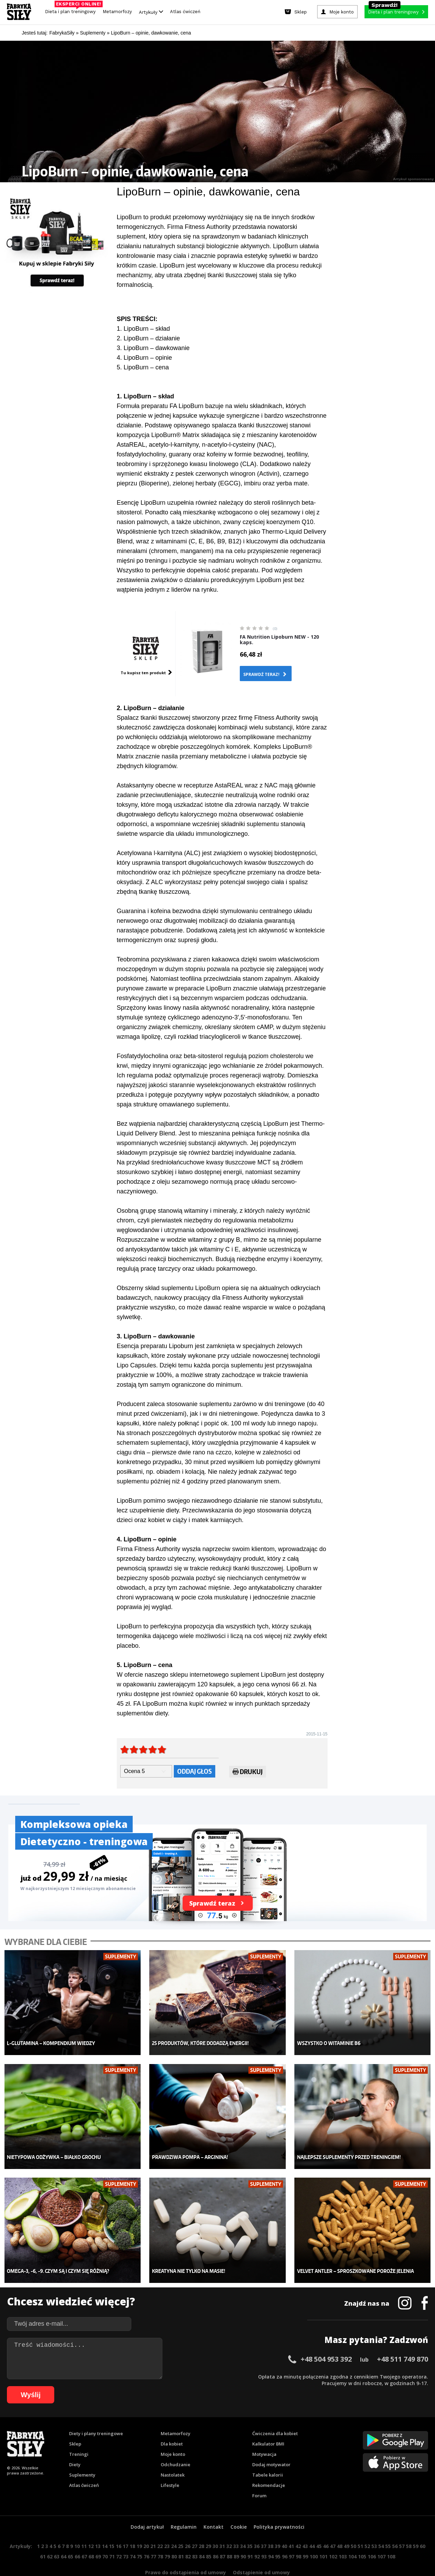 This screenshot has height=2576, width=435. Describe the element at coordinates (243, 2536) in the screenshot. I see `90` at that location.